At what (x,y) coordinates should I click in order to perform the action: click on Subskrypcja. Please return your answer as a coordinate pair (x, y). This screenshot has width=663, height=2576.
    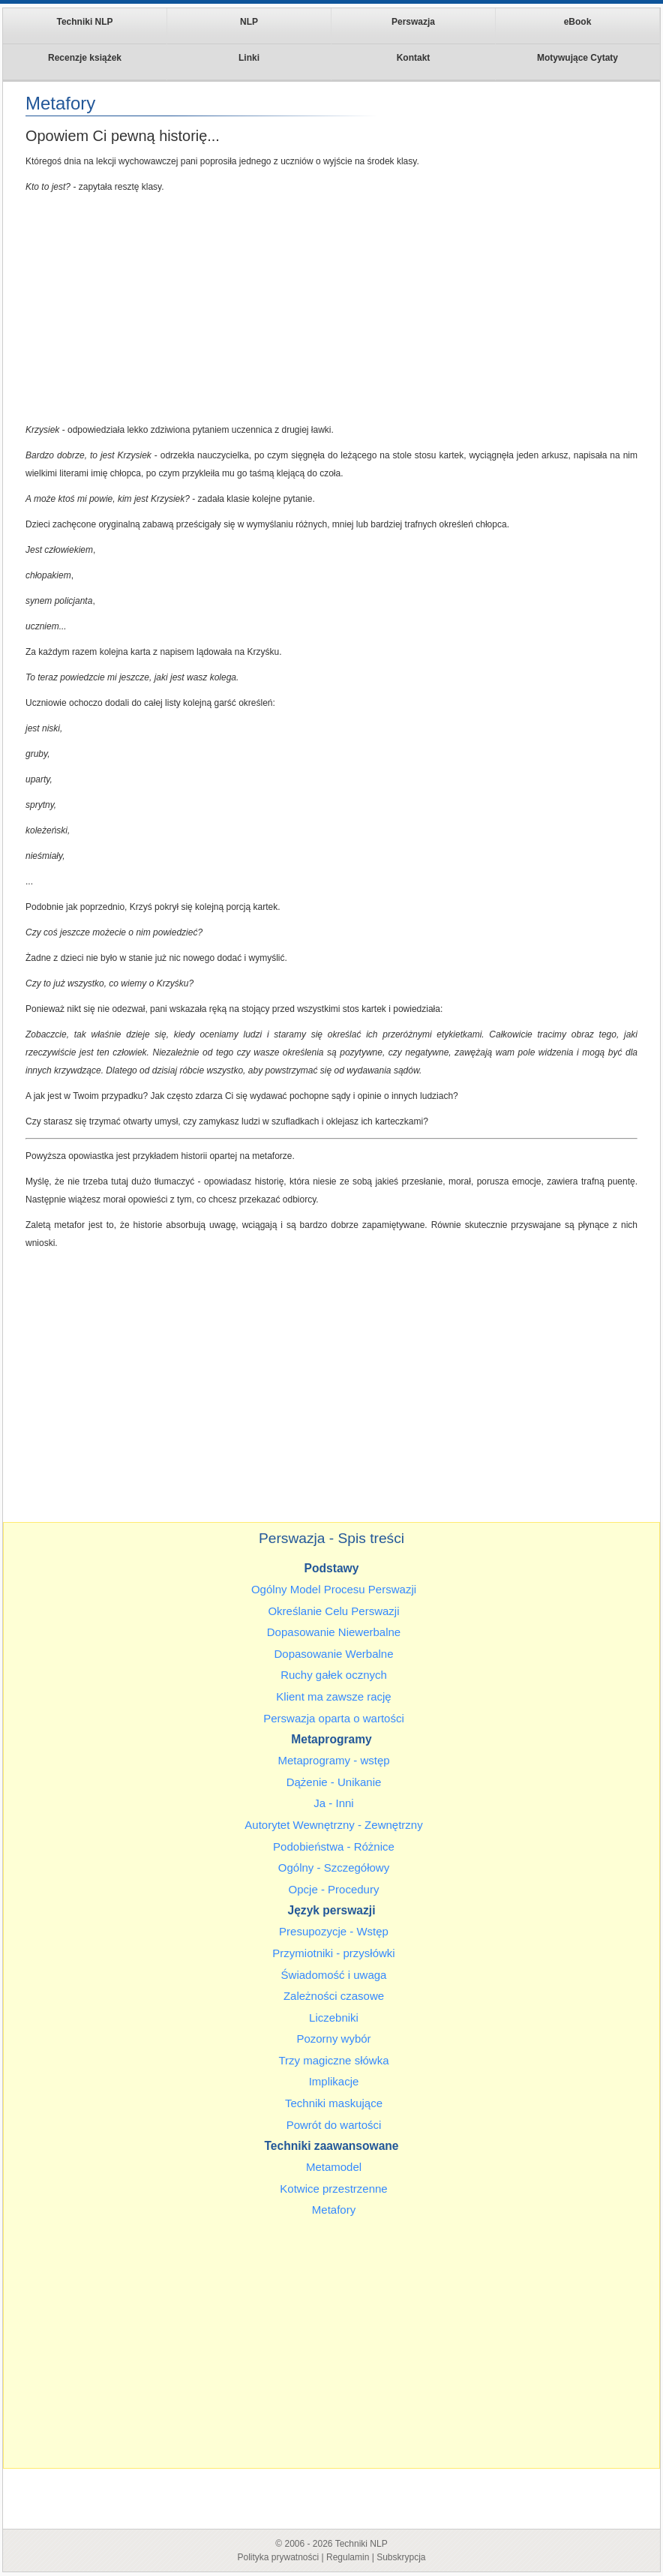
    Looking at the image, I should click on (400, 2557).